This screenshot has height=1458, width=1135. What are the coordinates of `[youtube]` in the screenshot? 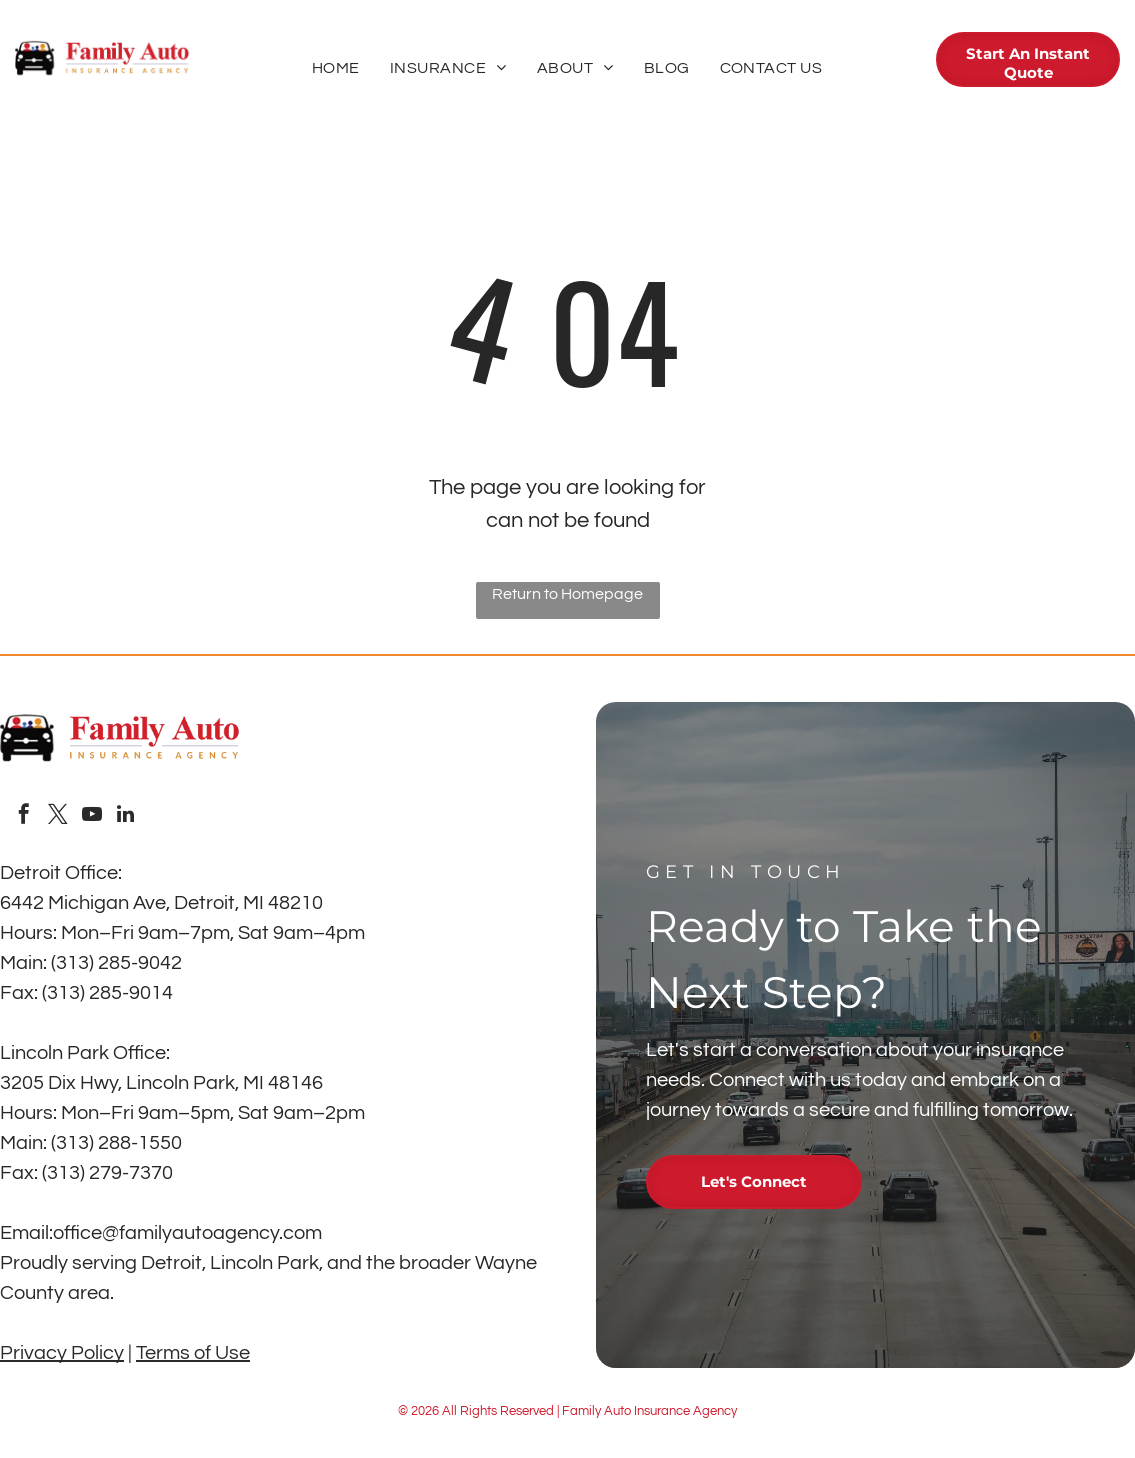 It's located at (92, 816).